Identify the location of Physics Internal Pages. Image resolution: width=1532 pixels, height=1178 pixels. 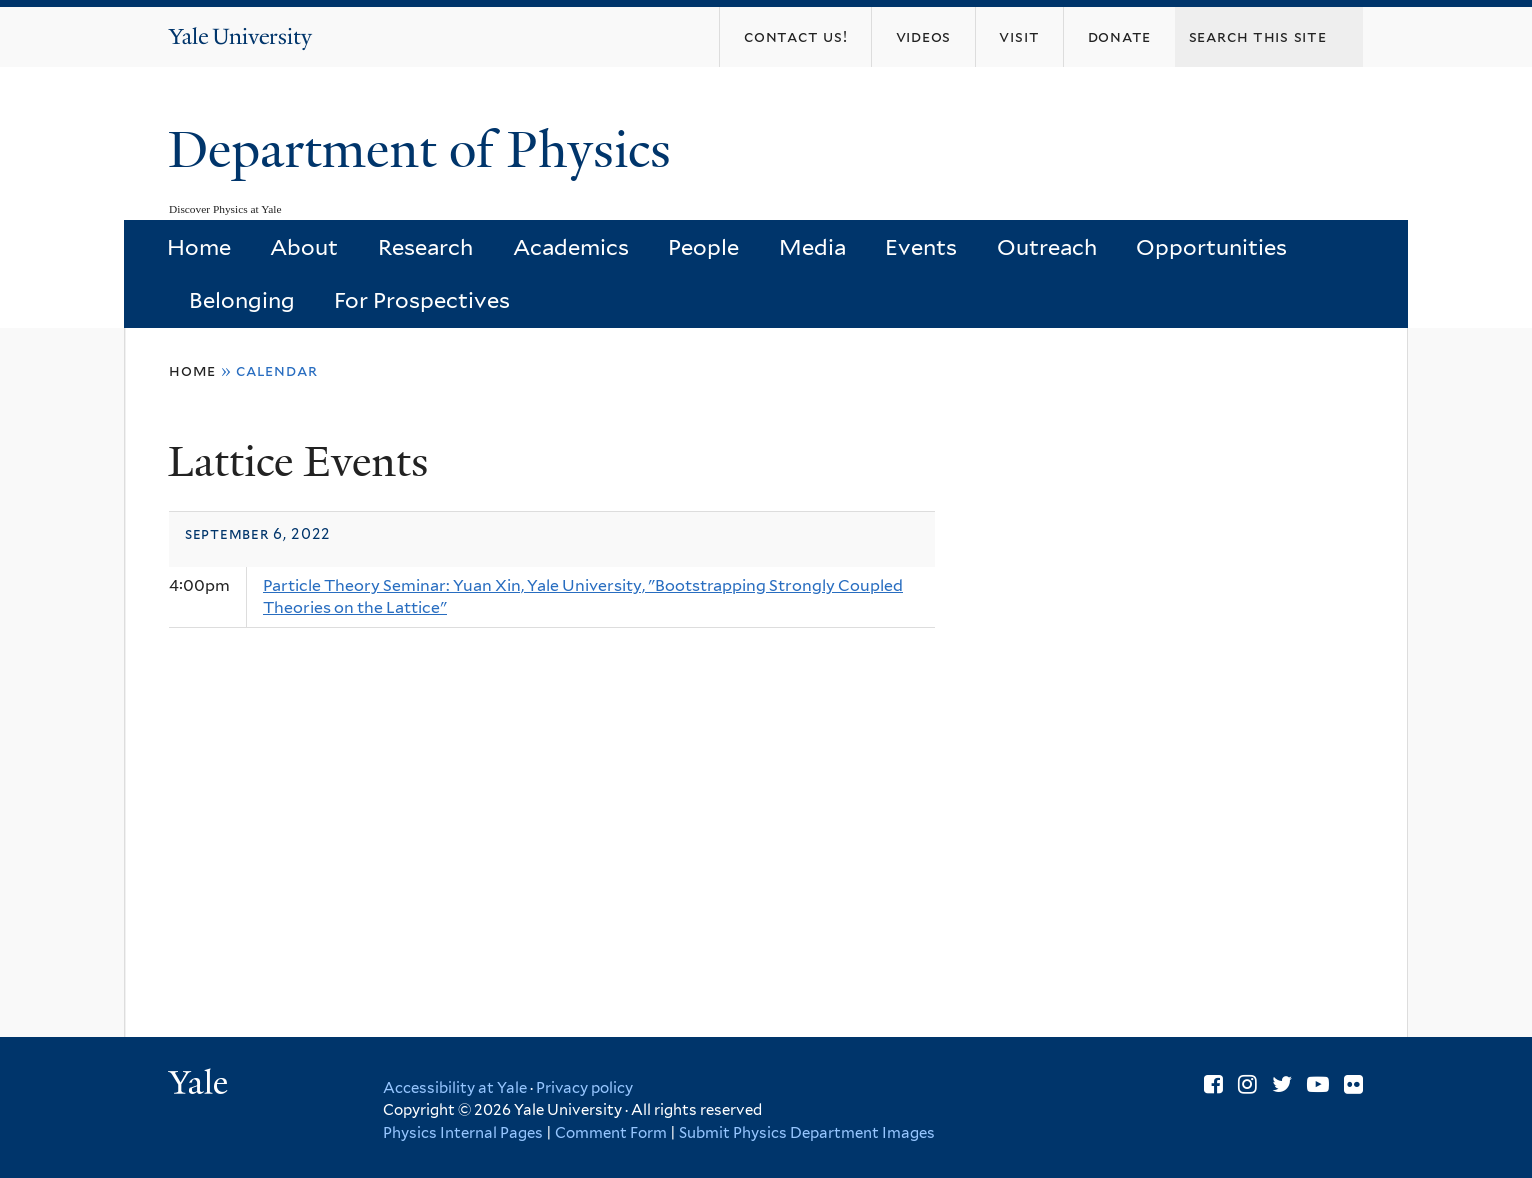
(463, 1133).